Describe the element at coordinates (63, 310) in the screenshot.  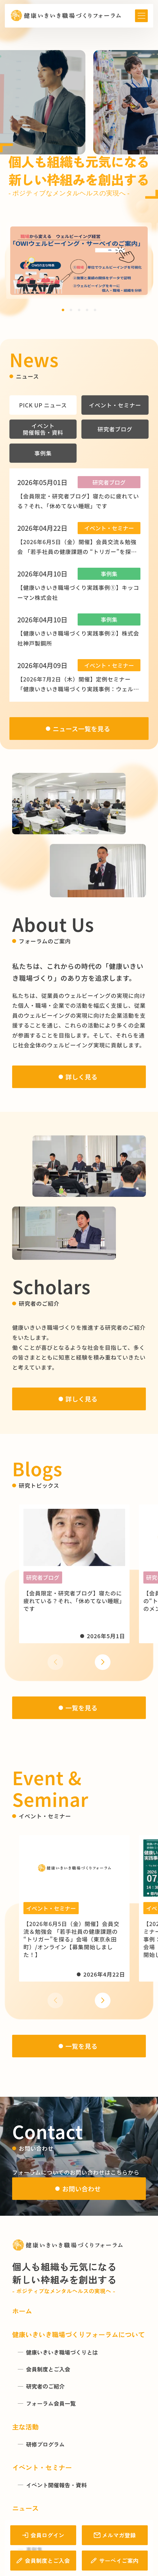
I see `[button]` at that location.